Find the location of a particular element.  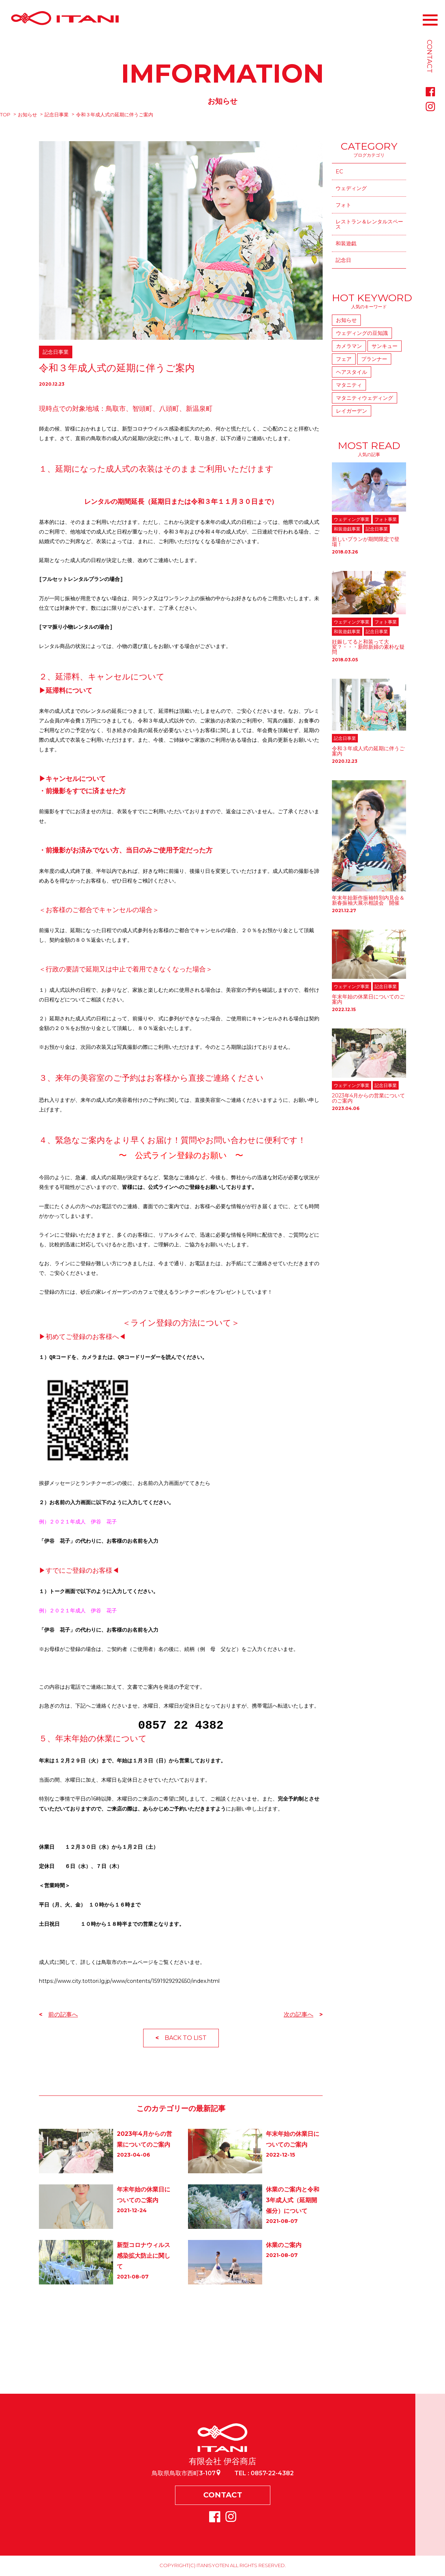

令和３年成人式の延期に伴うご案内 is located at coordinates (368, 751).